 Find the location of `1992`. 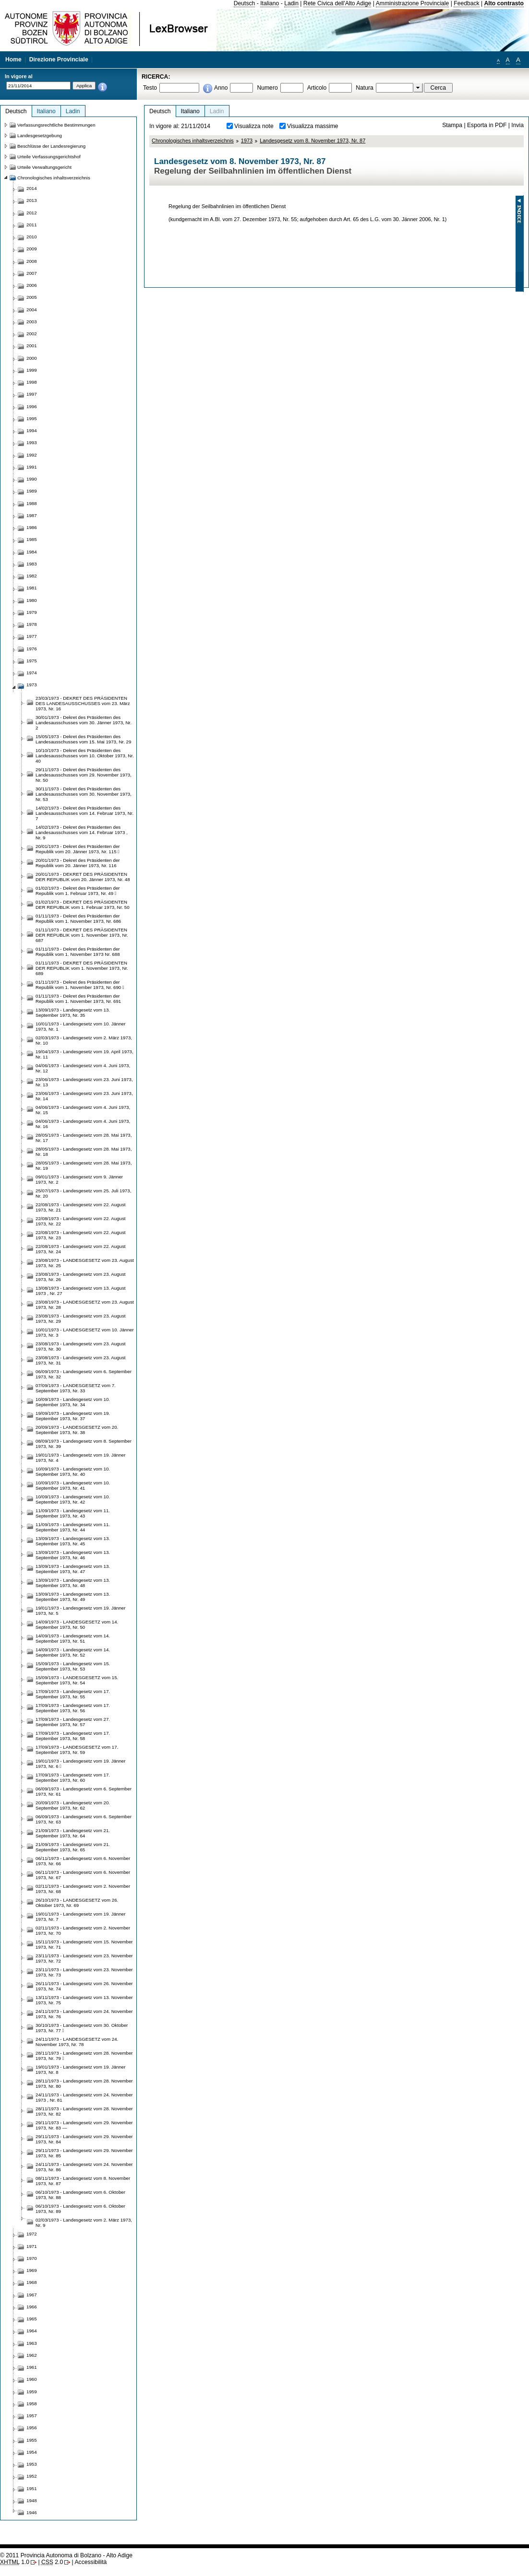

1992 is located at coordinates (31, 455).